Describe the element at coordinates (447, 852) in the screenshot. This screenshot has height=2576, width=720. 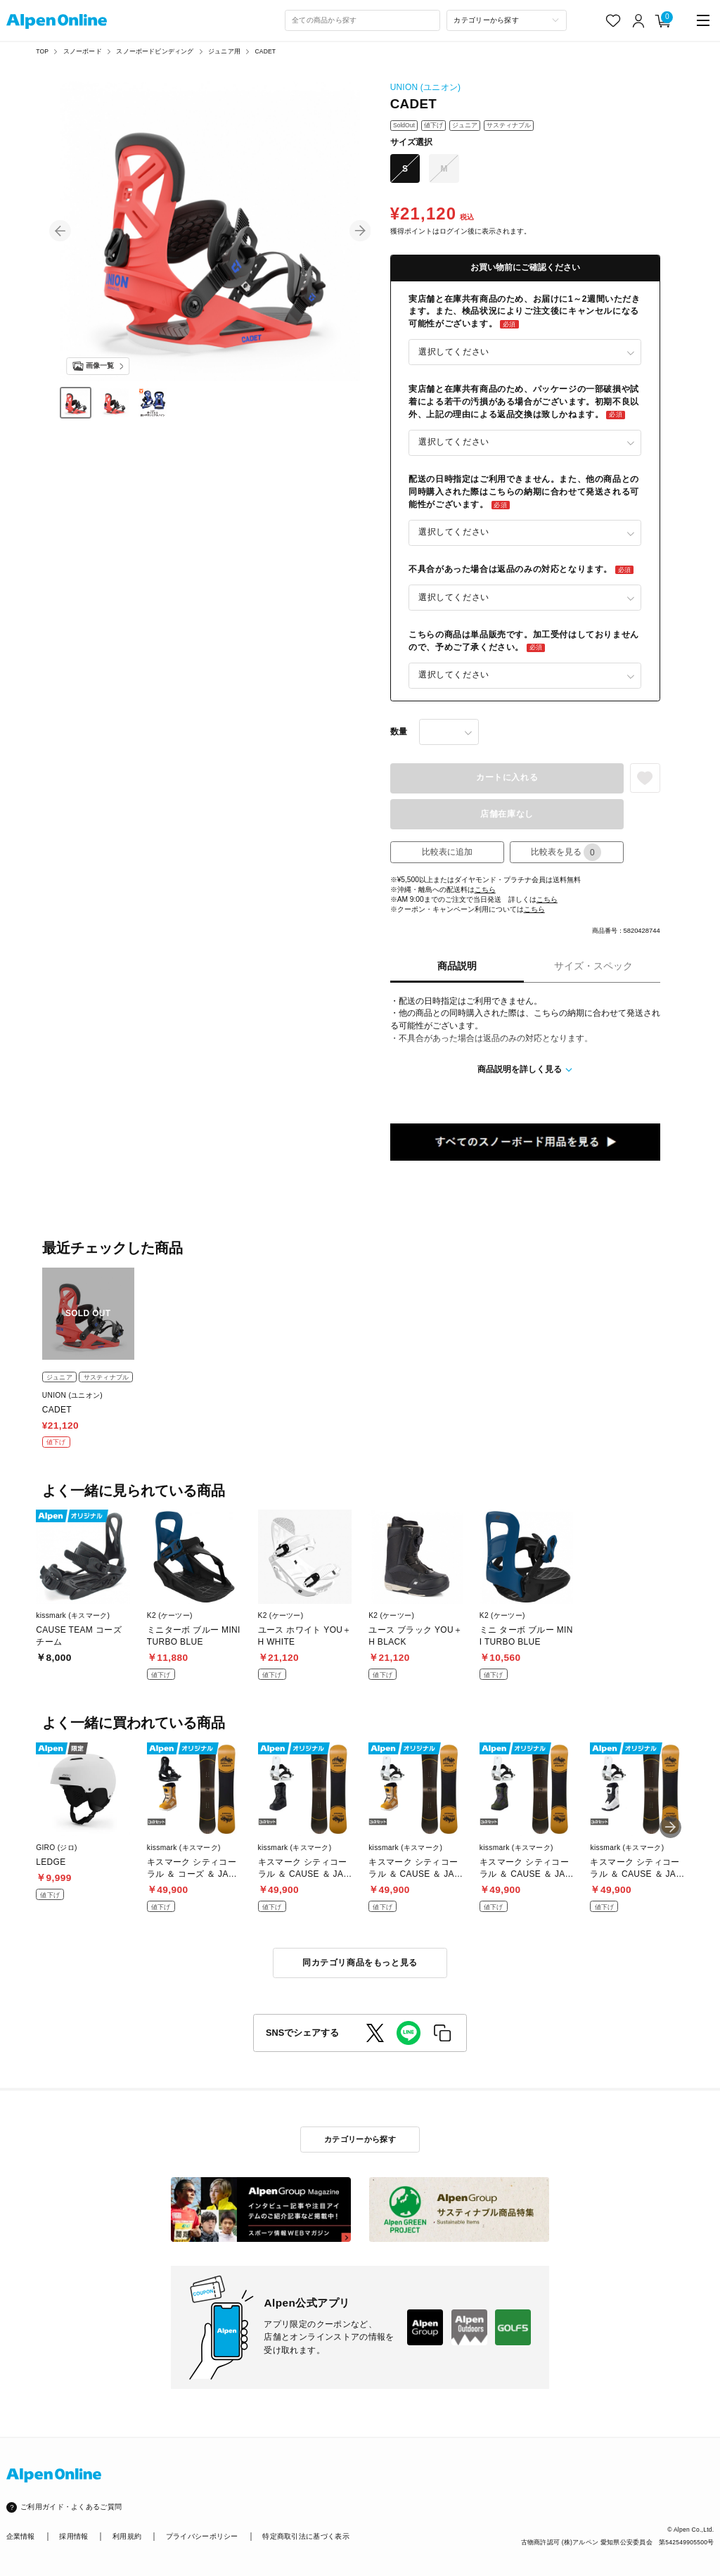
I see `比較表に追加` at that location.